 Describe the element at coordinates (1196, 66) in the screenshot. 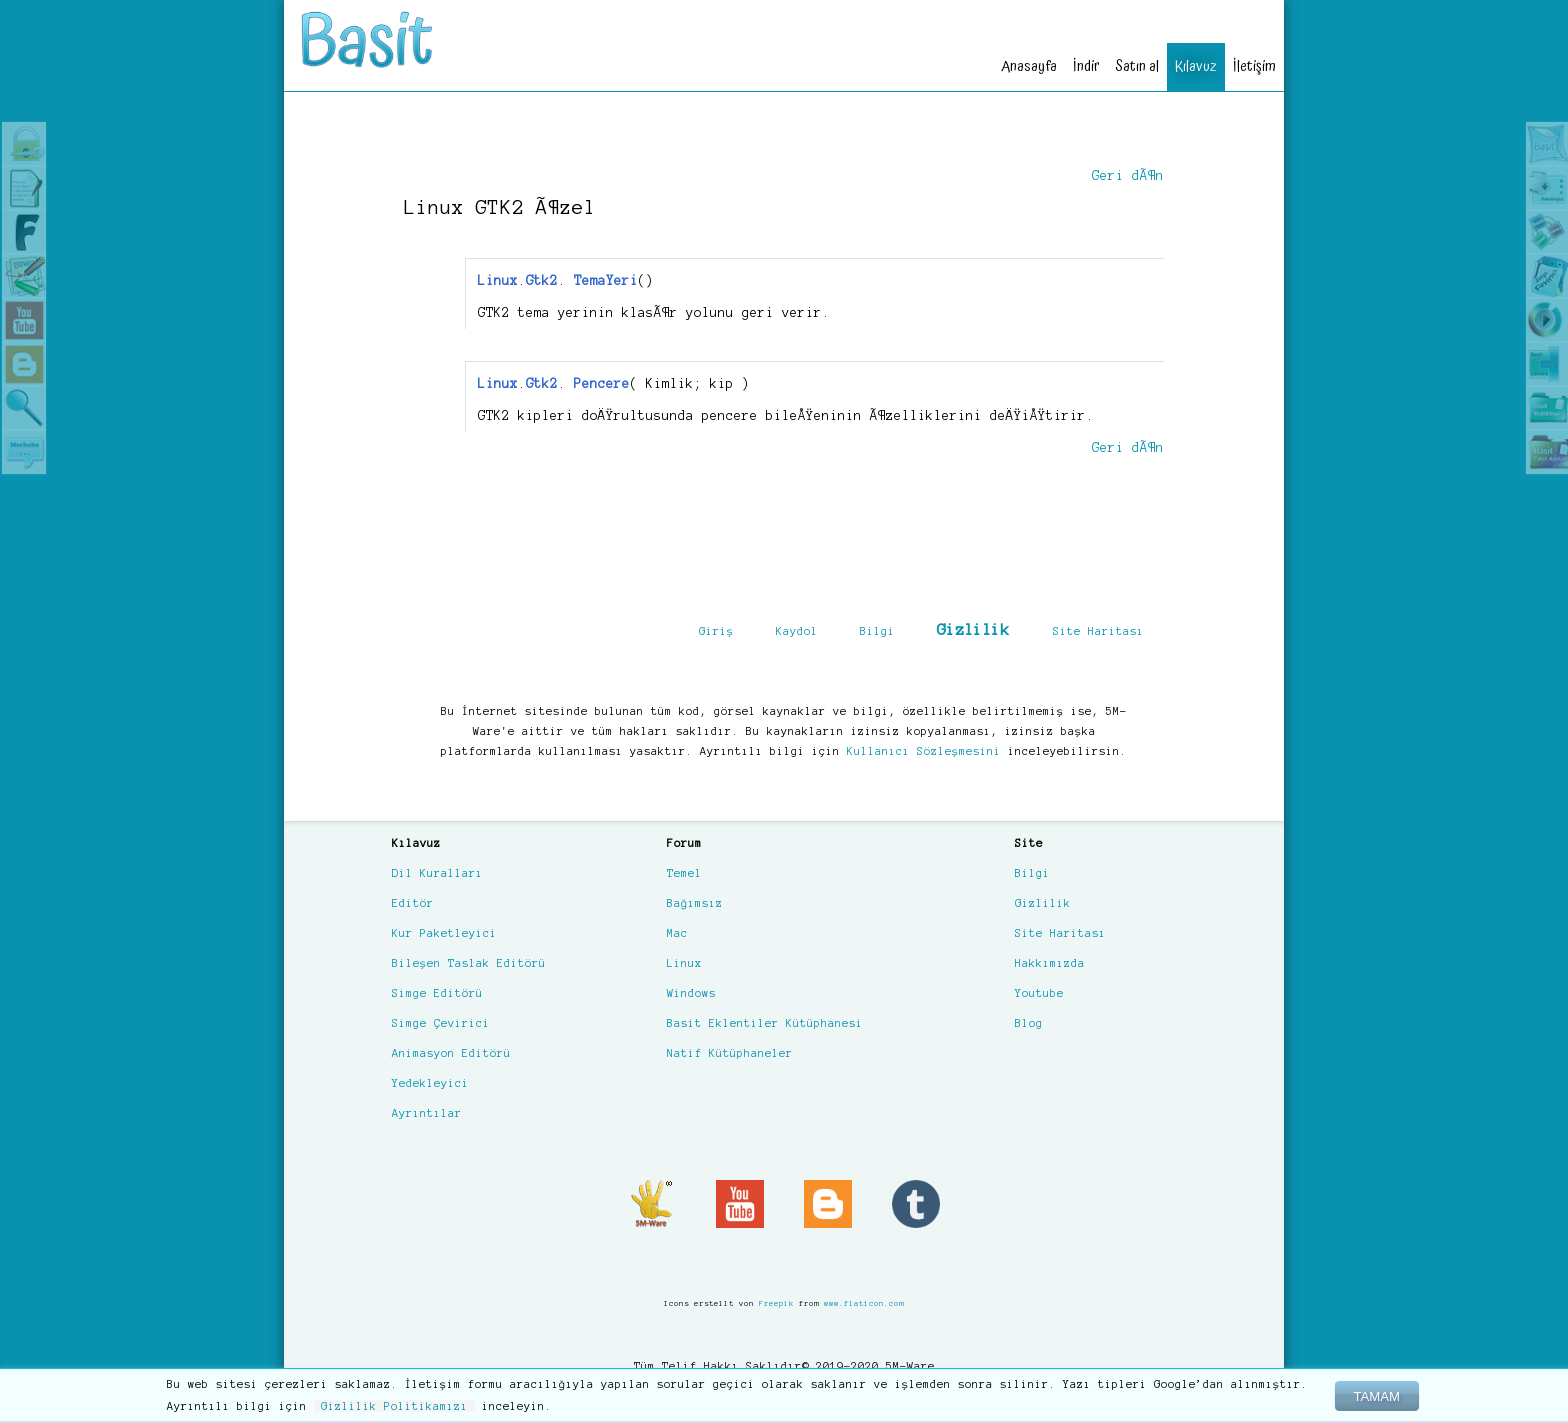

I see `Kılavuz` at that location.